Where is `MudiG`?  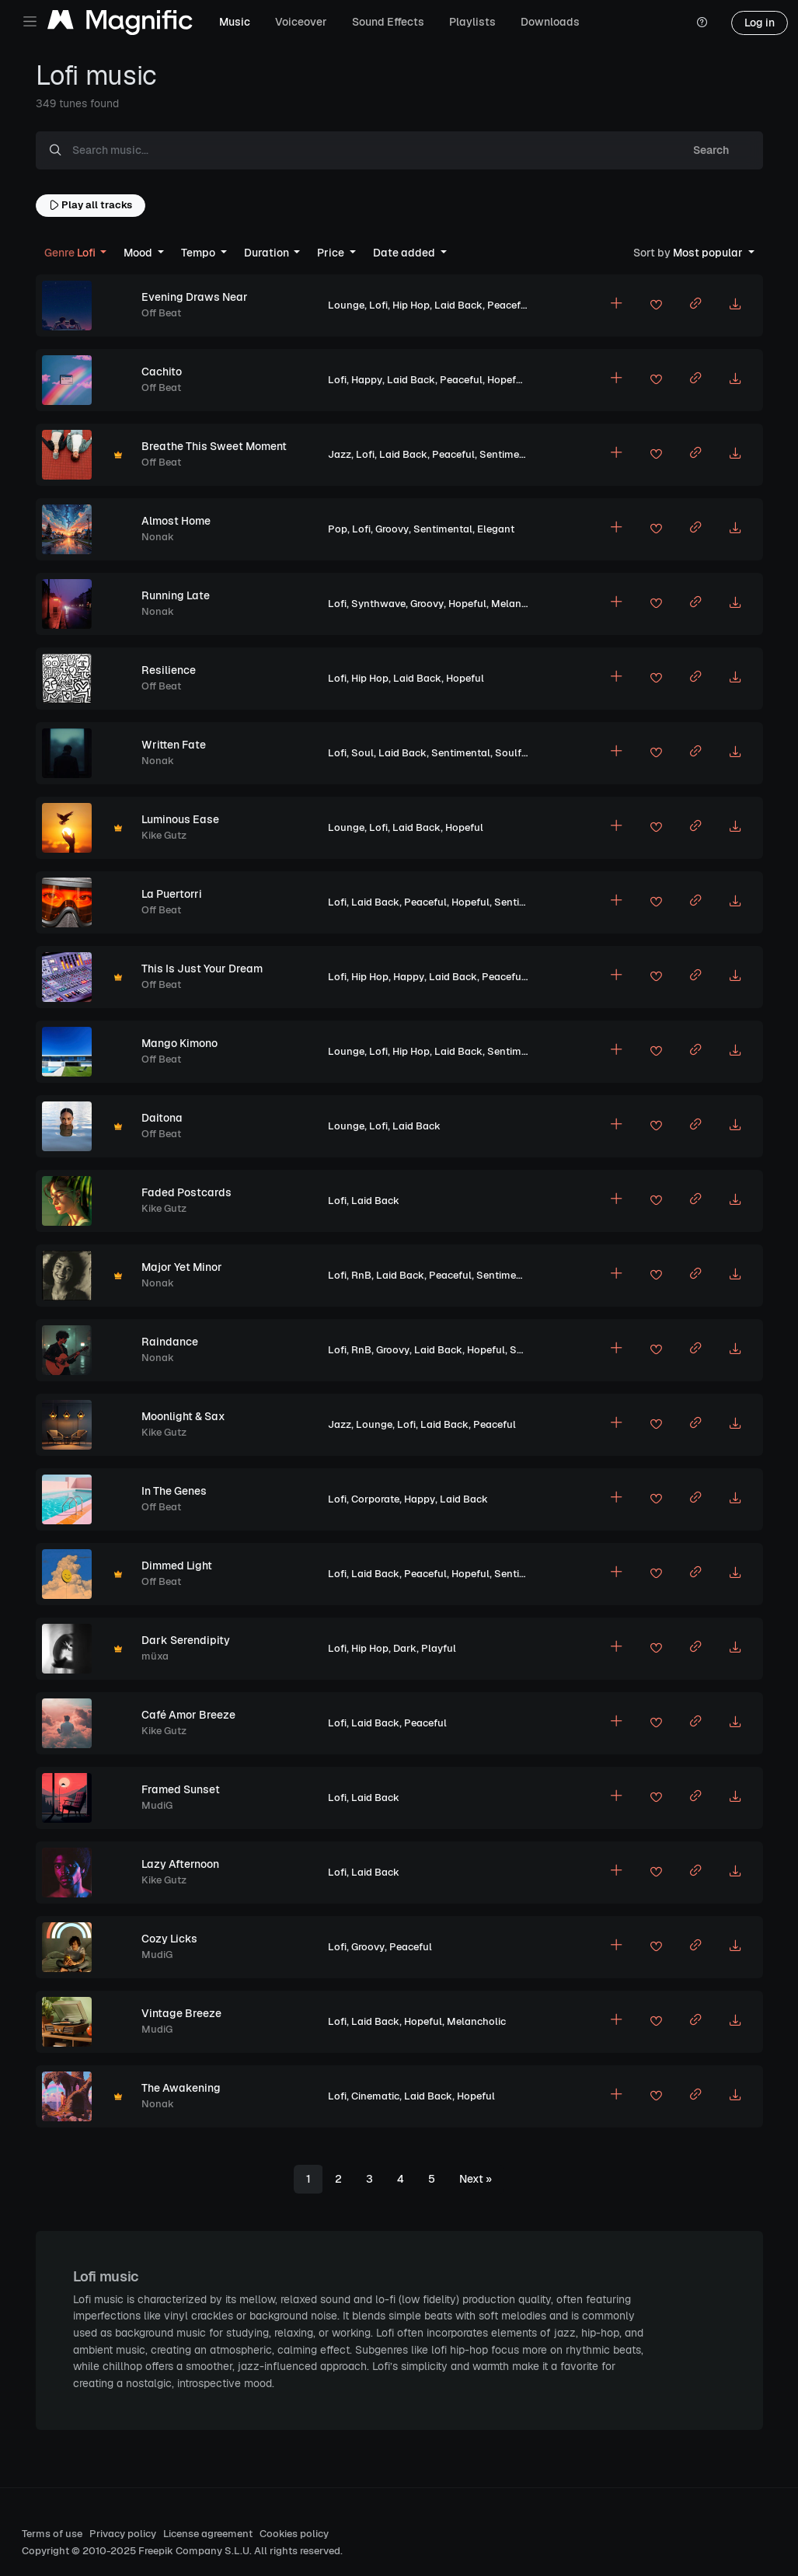
MudiG is located at coordinates (156, 1805).